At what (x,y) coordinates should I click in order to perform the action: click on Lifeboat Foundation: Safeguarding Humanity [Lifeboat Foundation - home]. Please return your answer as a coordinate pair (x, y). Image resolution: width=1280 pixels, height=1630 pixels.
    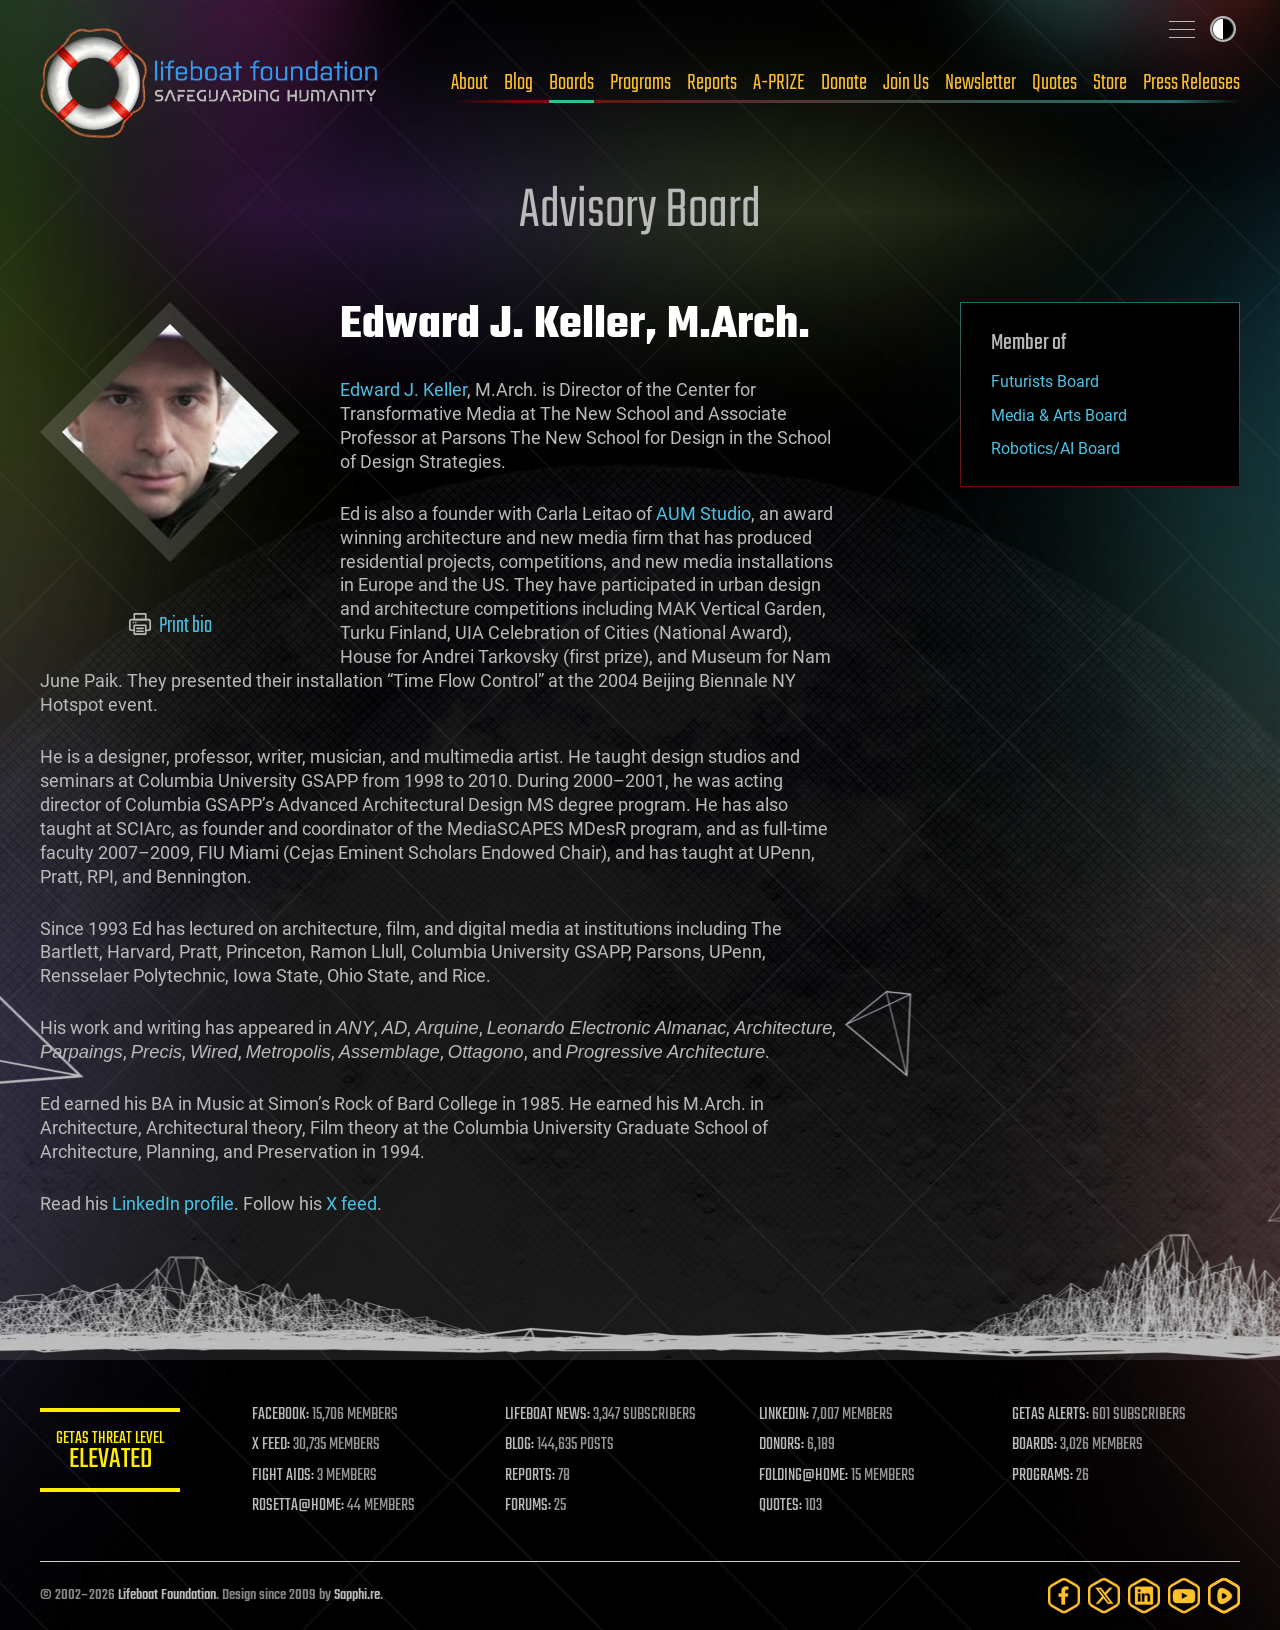
    Looking at the image, I should click on (210, 83).